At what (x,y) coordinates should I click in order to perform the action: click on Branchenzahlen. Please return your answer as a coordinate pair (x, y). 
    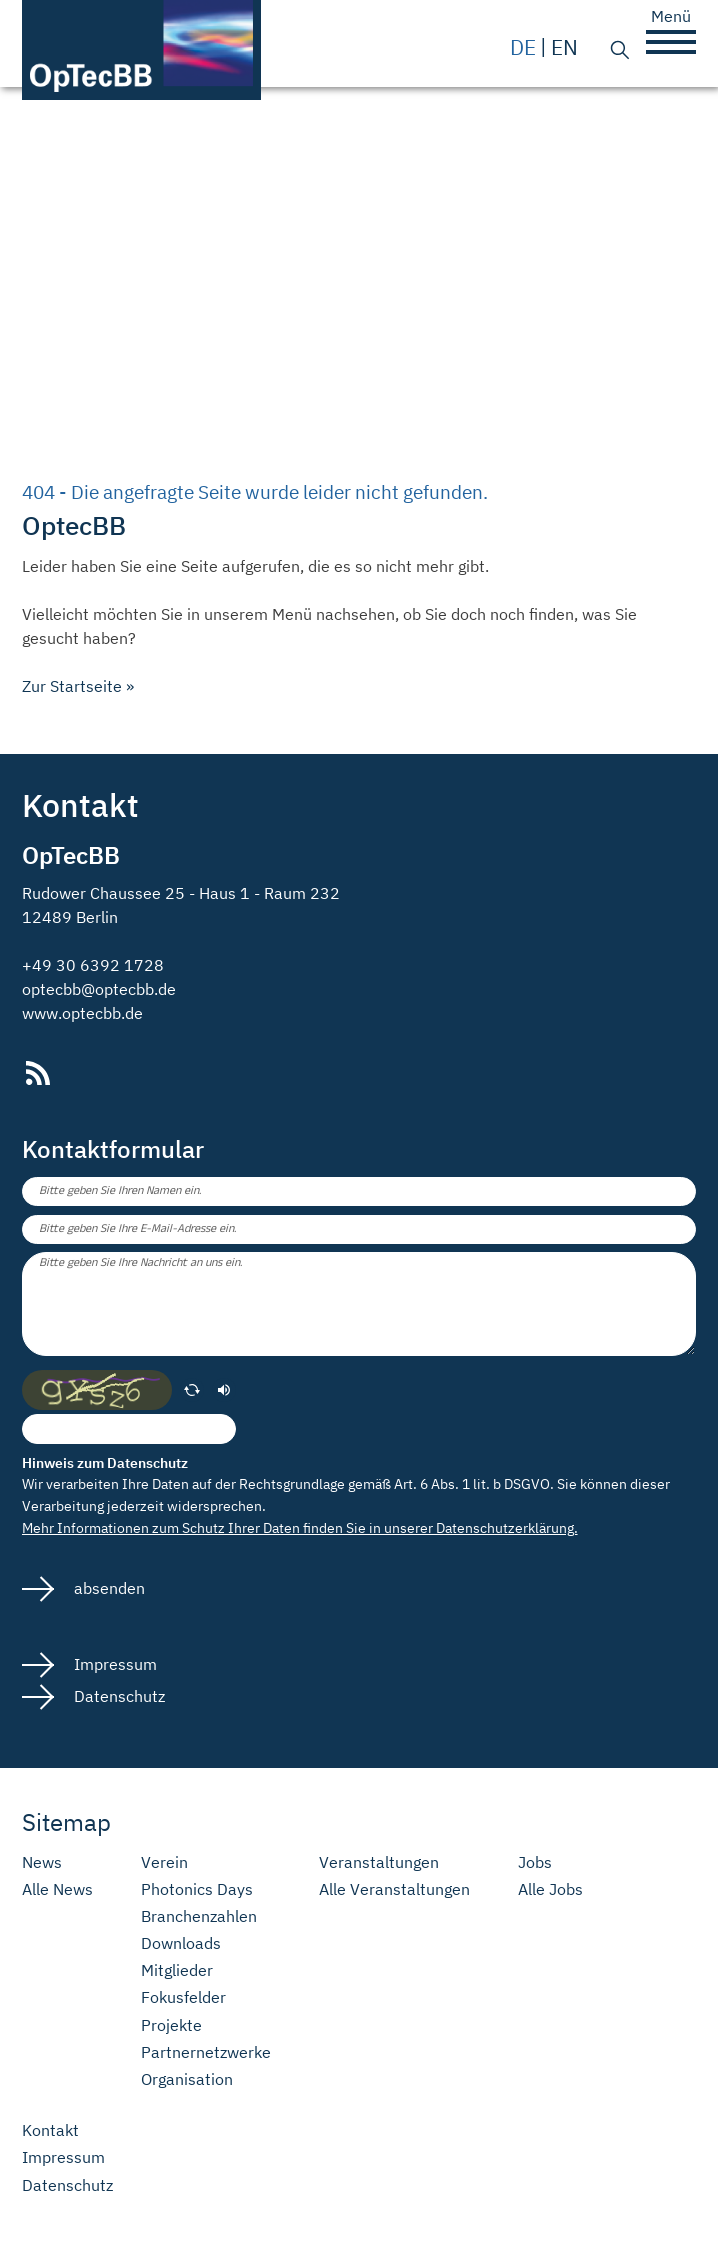
    Looking at the image, I should click on (199, 1916).